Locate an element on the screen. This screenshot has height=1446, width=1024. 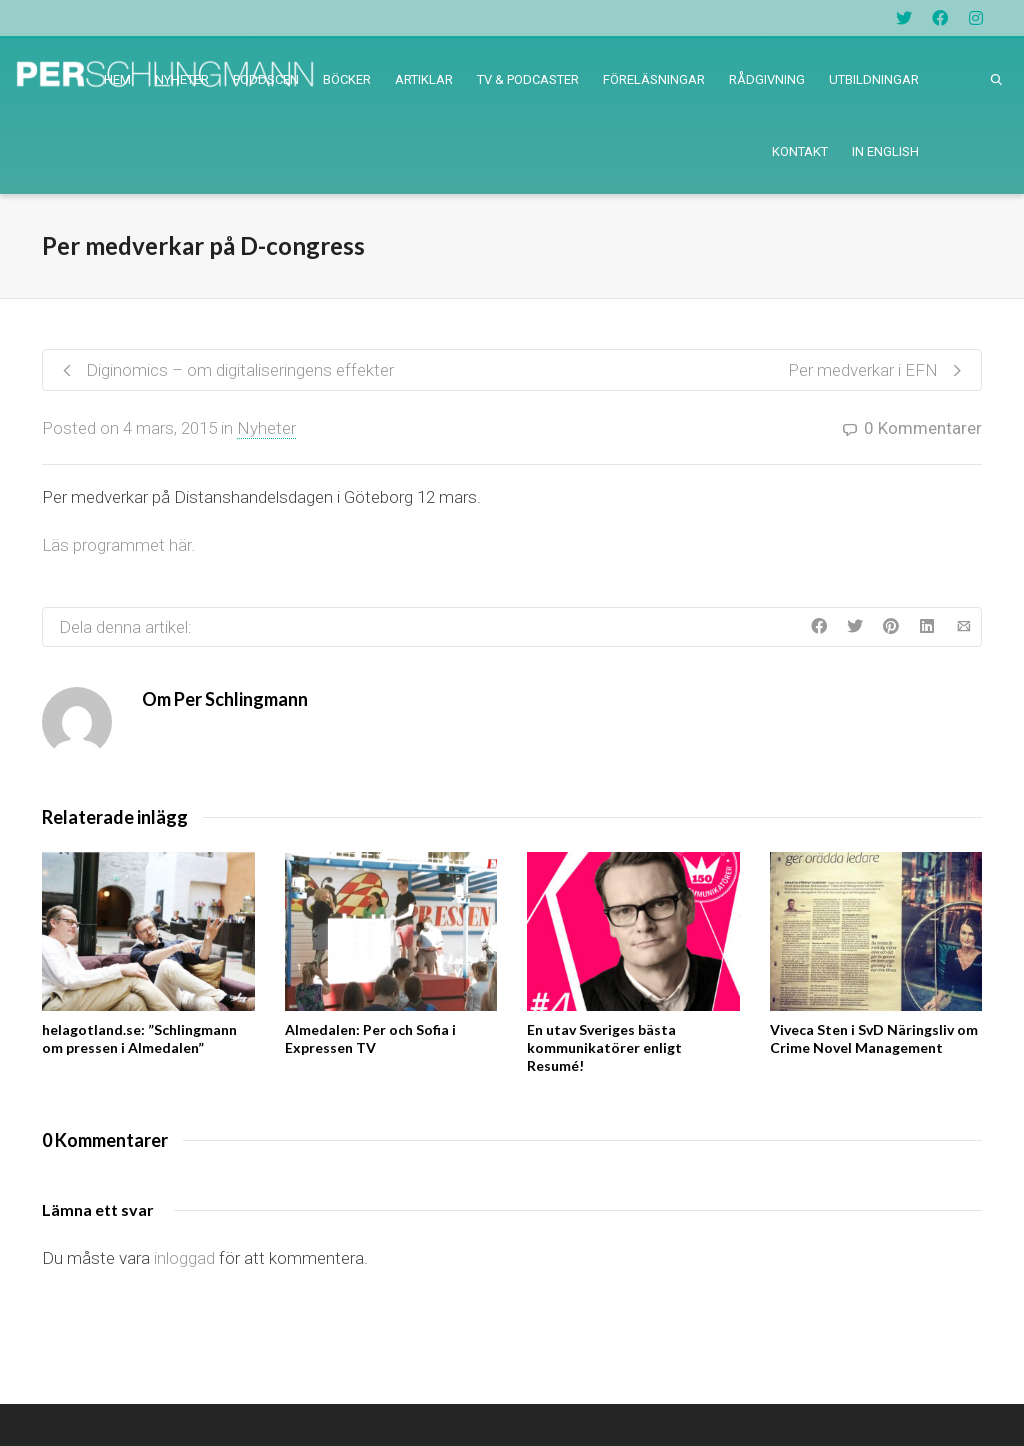
TV & PODCASTER is located at coordinates (528, 79).